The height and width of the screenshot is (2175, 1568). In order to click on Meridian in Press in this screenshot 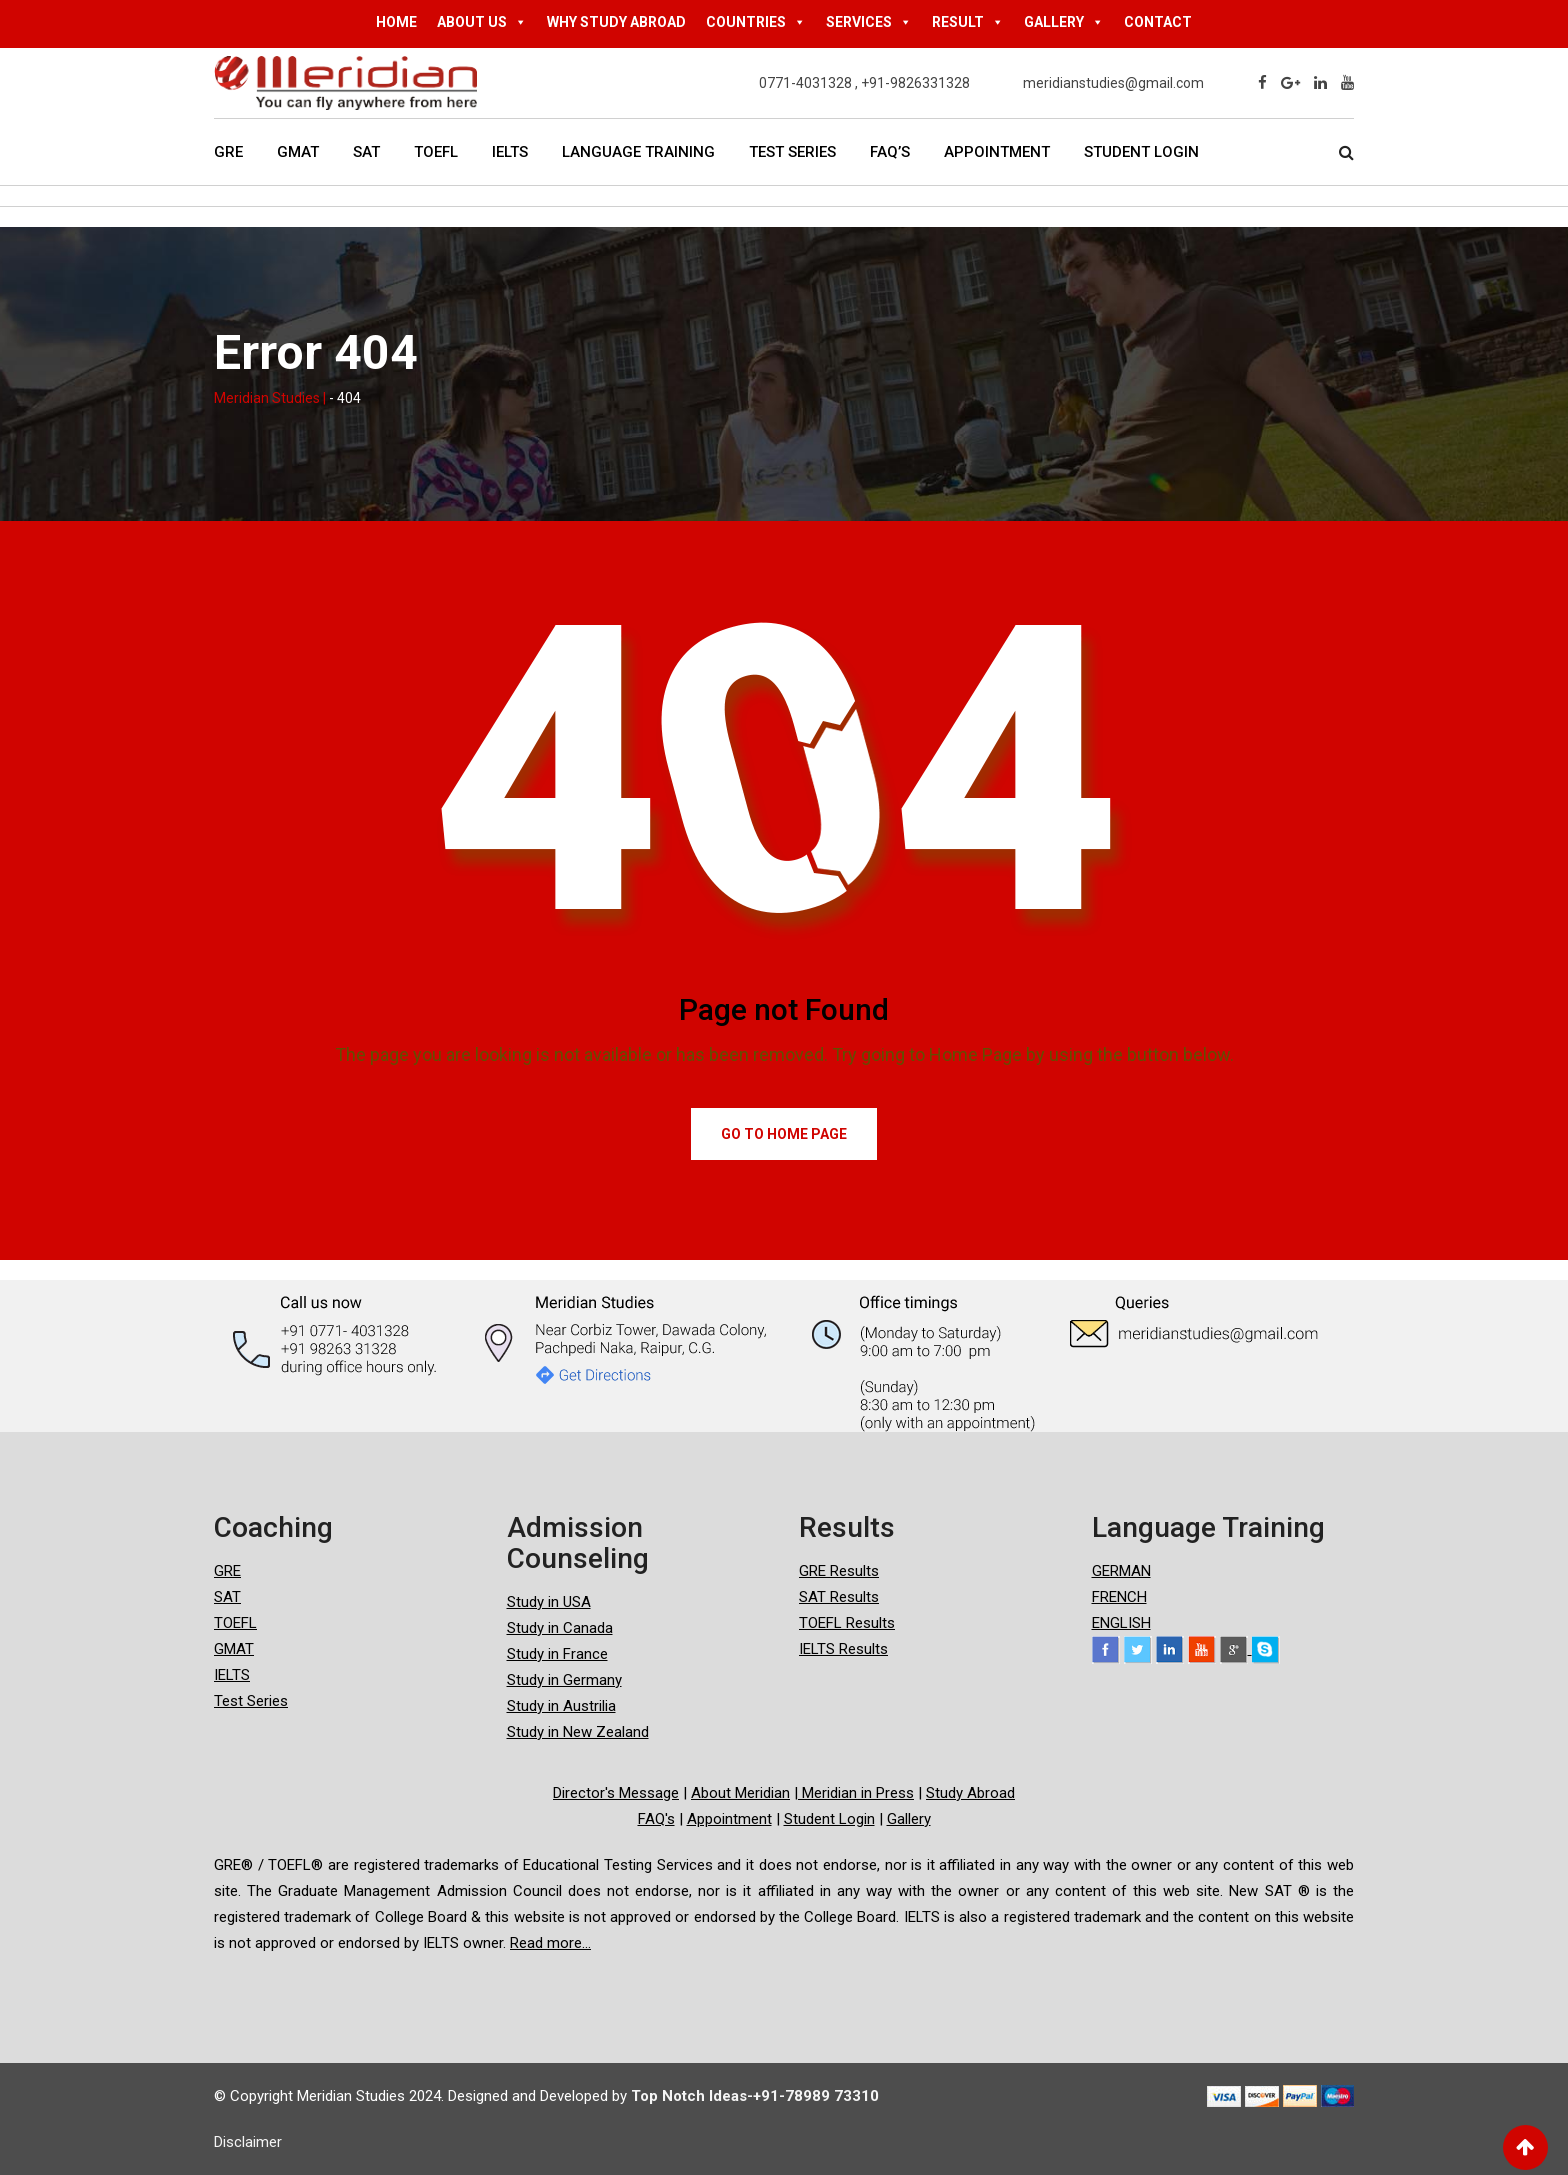, I will do `click(856, 1793)`.